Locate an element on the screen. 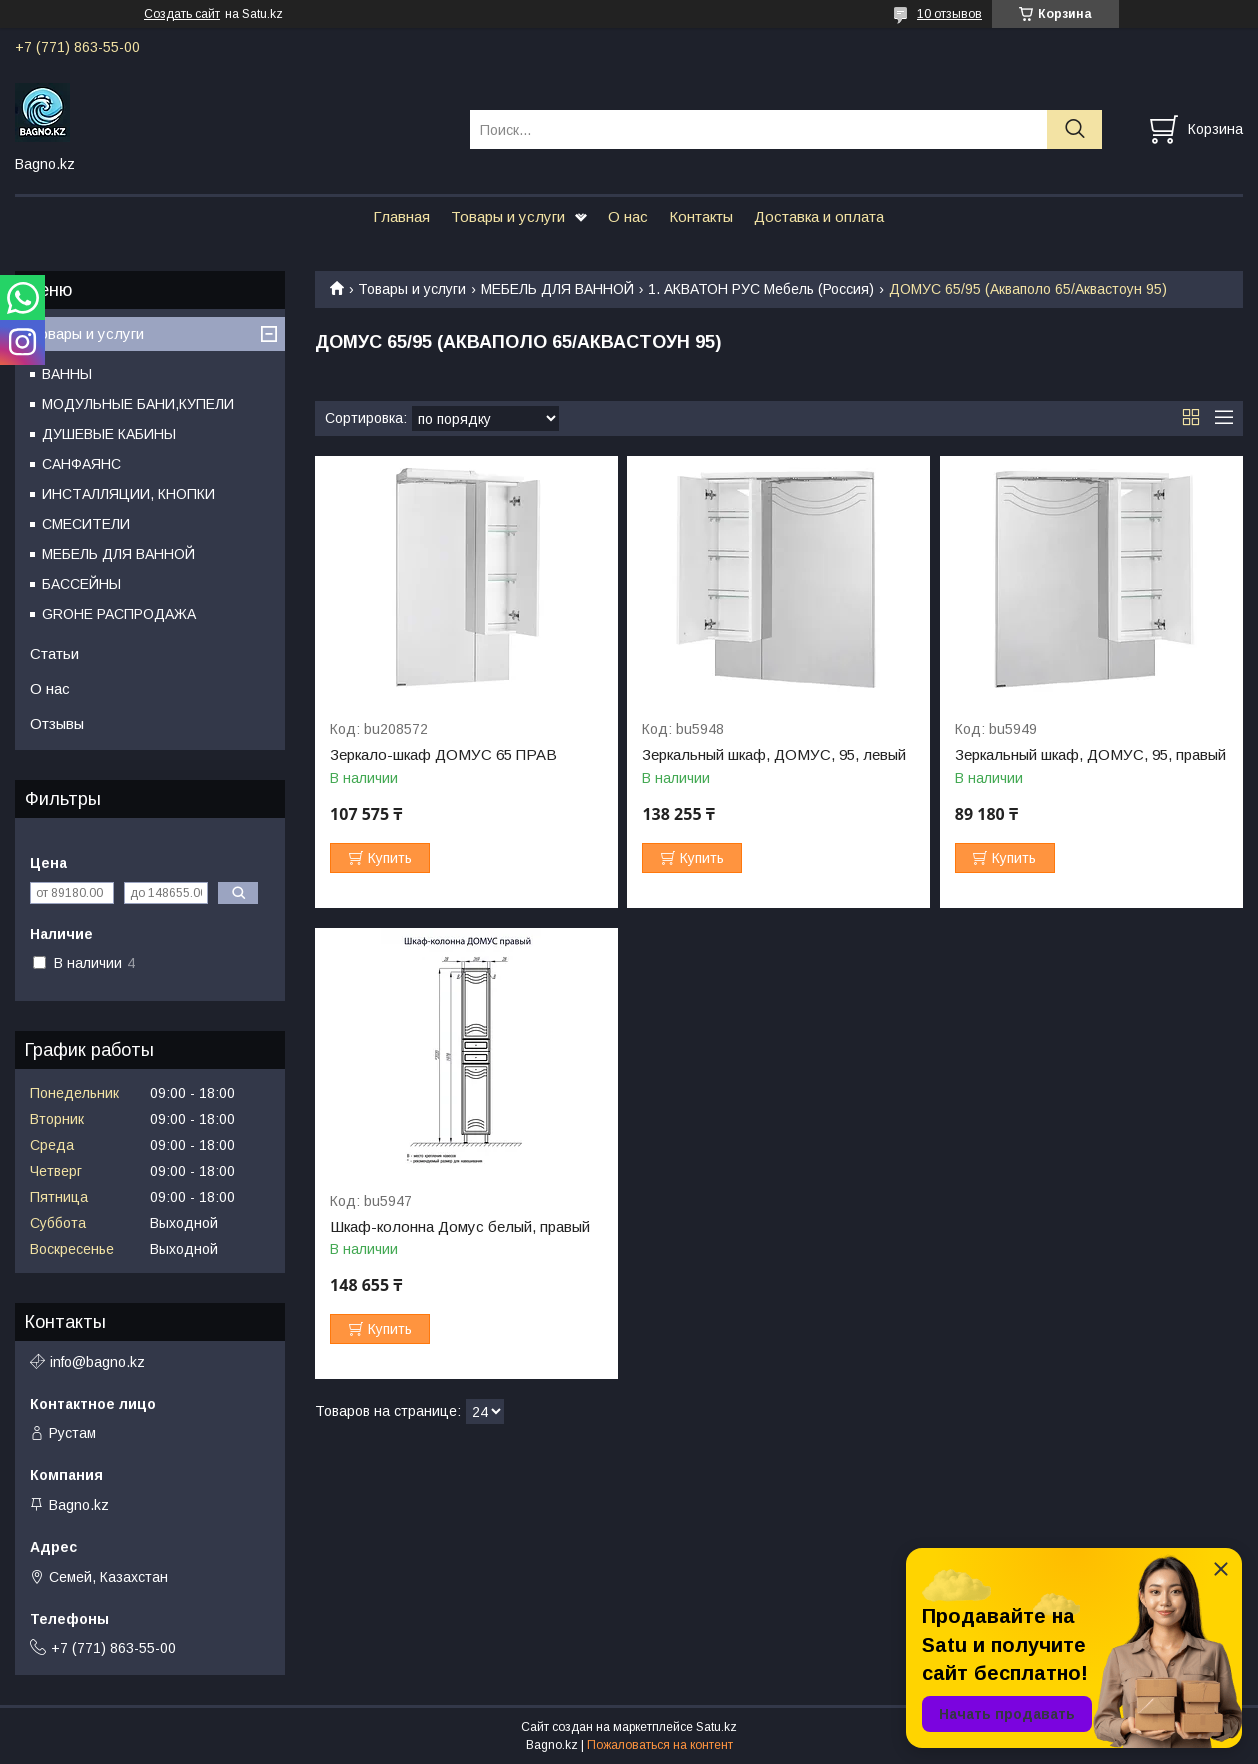 The height and width of the screenshot is (1764, 1258). Купить is located at coordinates (390, 858).